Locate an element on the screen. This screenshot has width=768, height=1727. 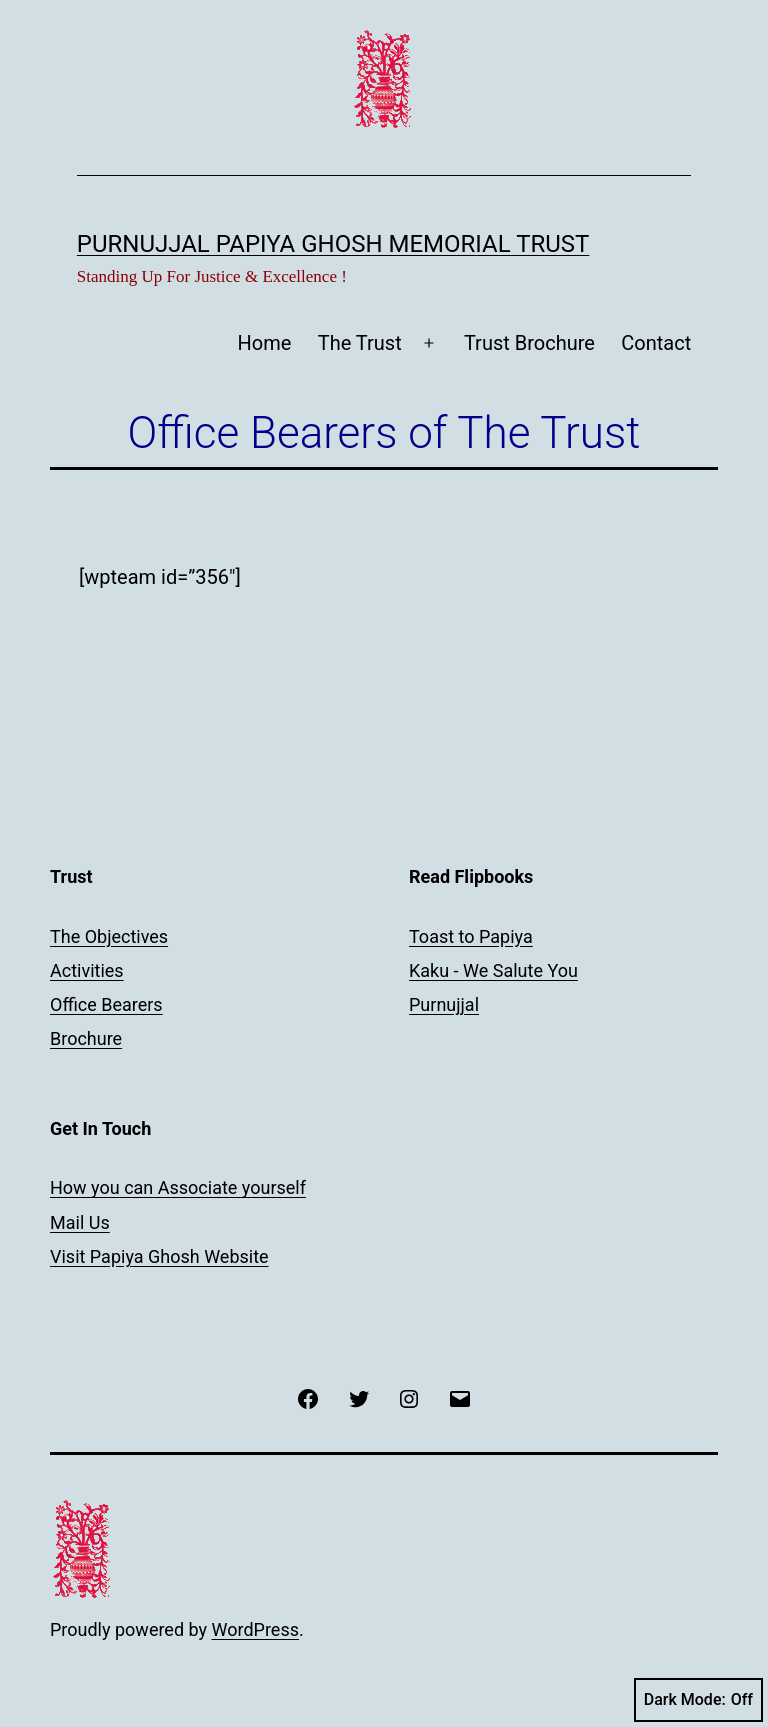
Purnujjal Papiya Ghosh Memorial Trust is located at coordinates (333, 244).